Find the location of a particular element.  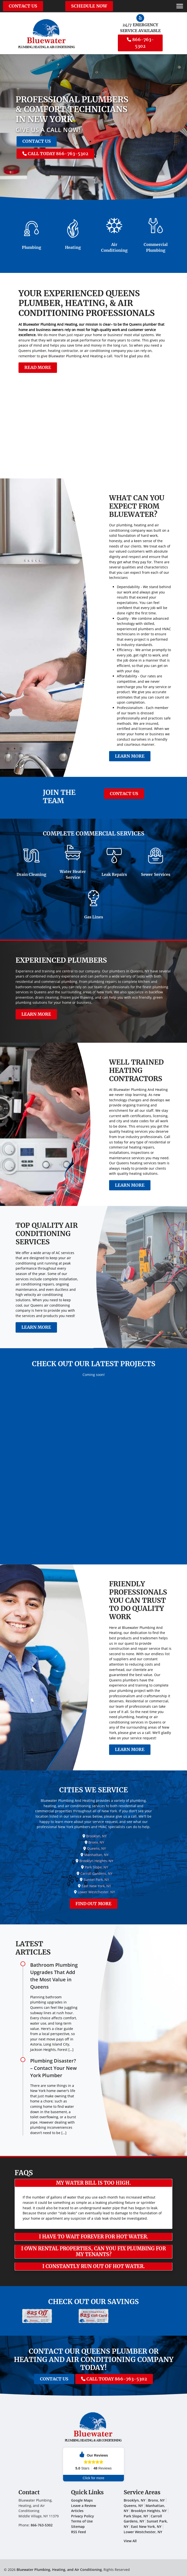

Plumbing Disaster? – Contact Your New York Plumber is located at coordinates (53, 2068).